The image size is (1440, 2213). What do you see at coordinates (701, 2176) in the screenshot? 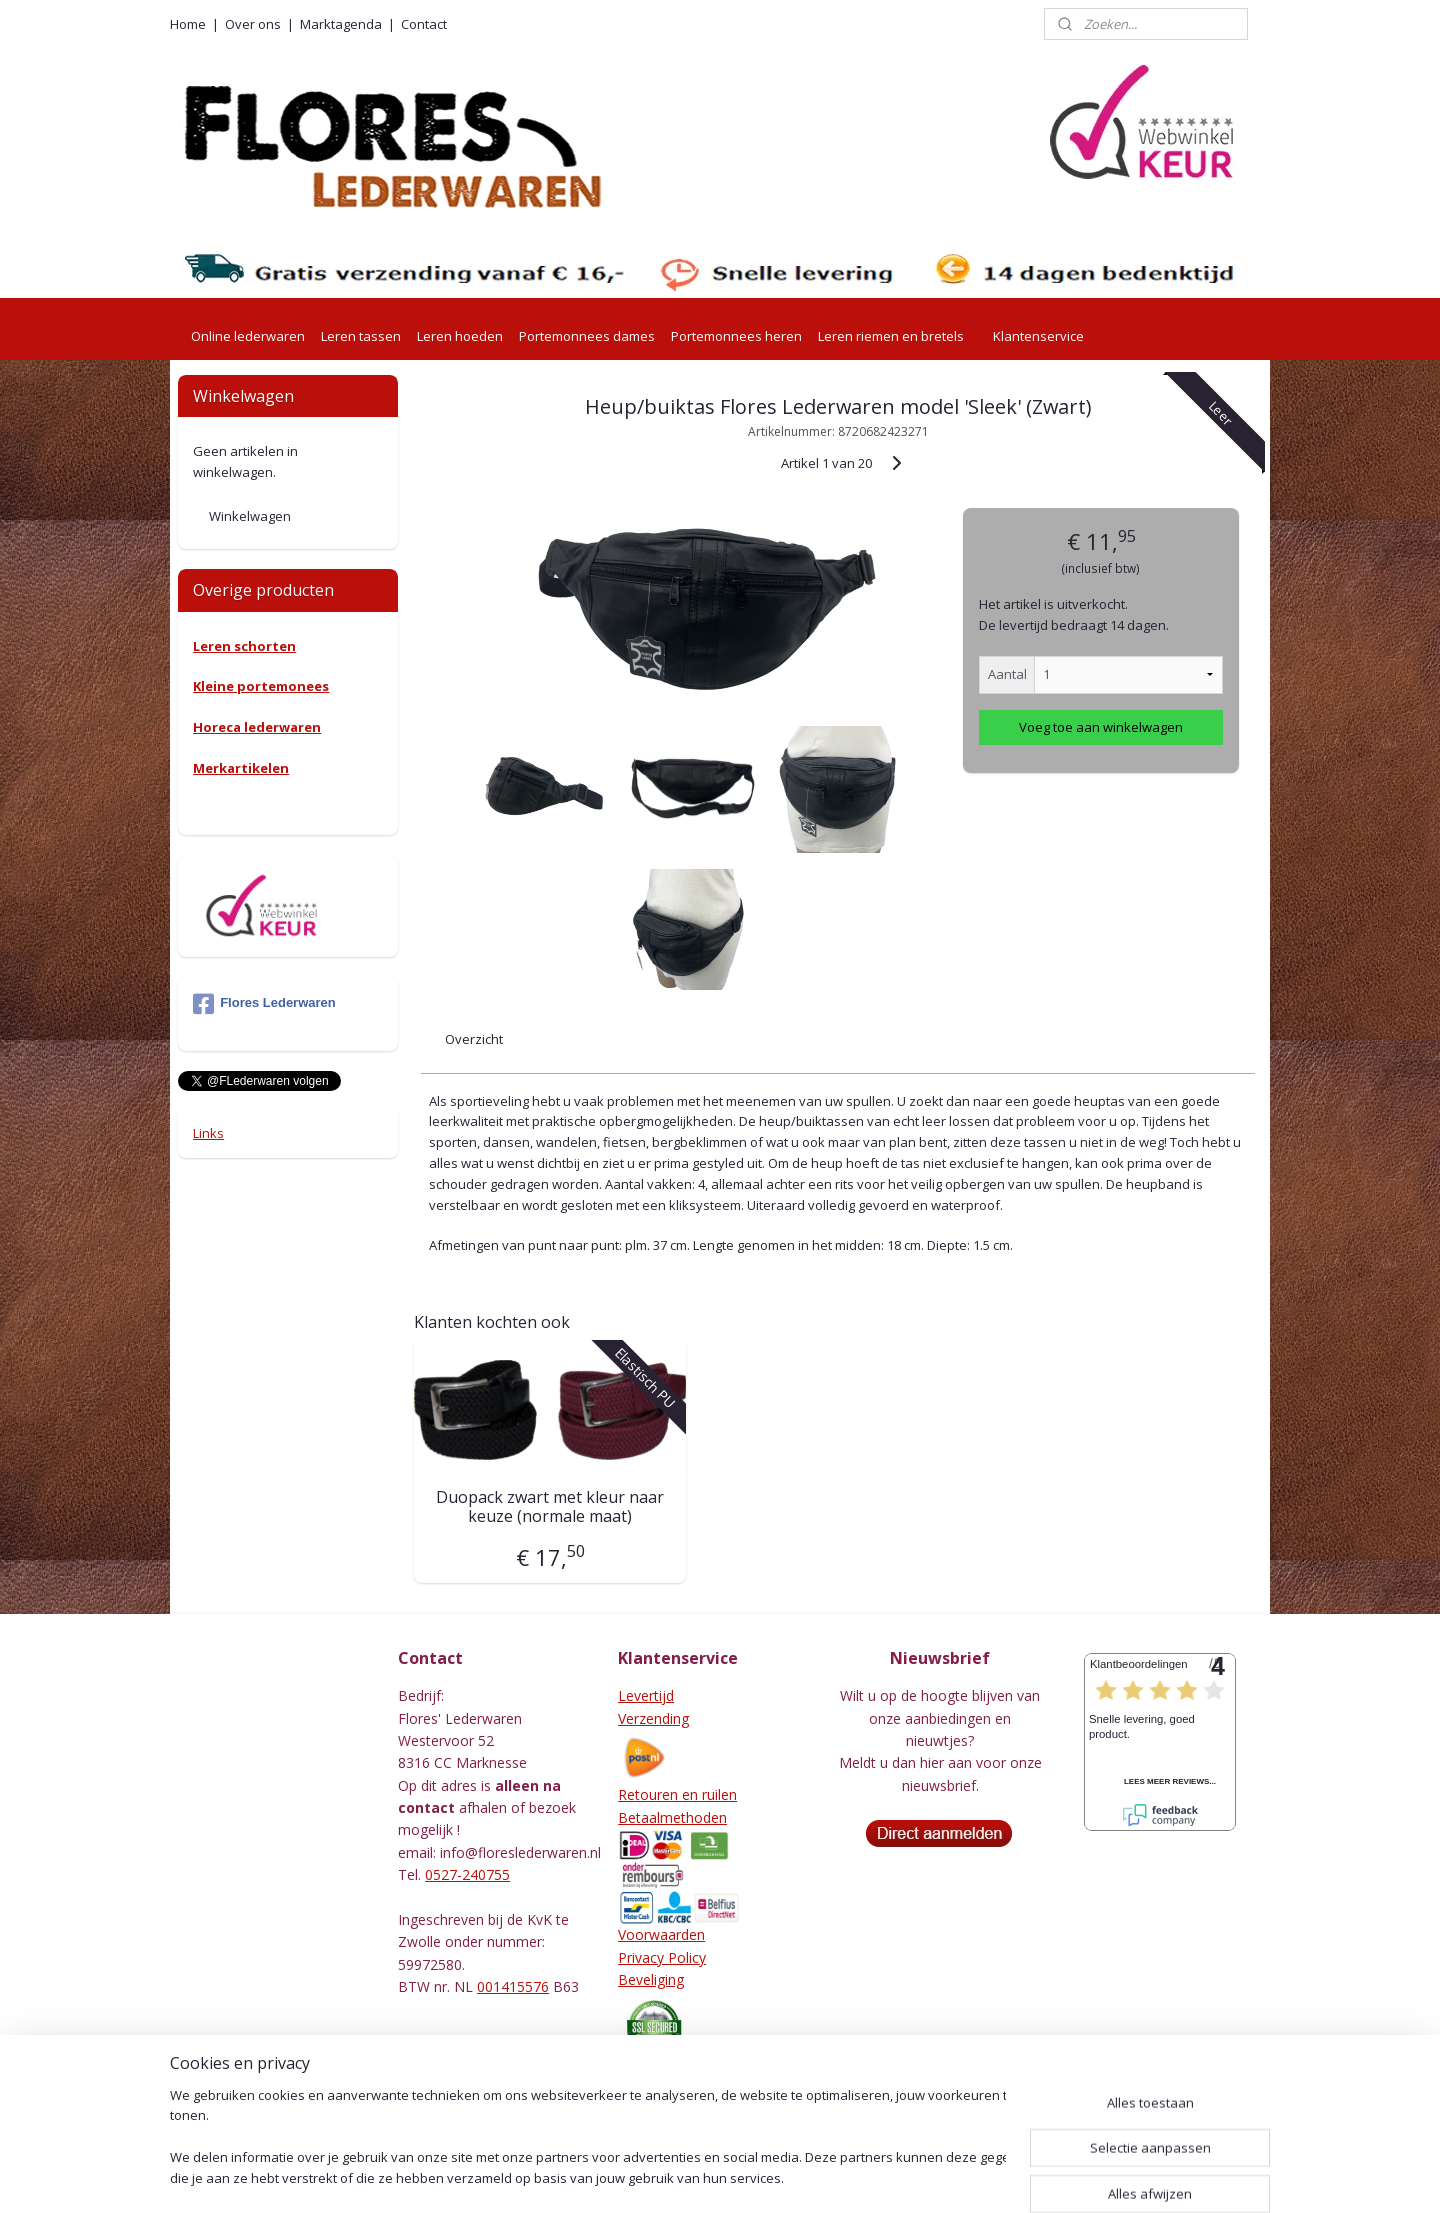
I see `rss` at bounding box center [701, 2176].